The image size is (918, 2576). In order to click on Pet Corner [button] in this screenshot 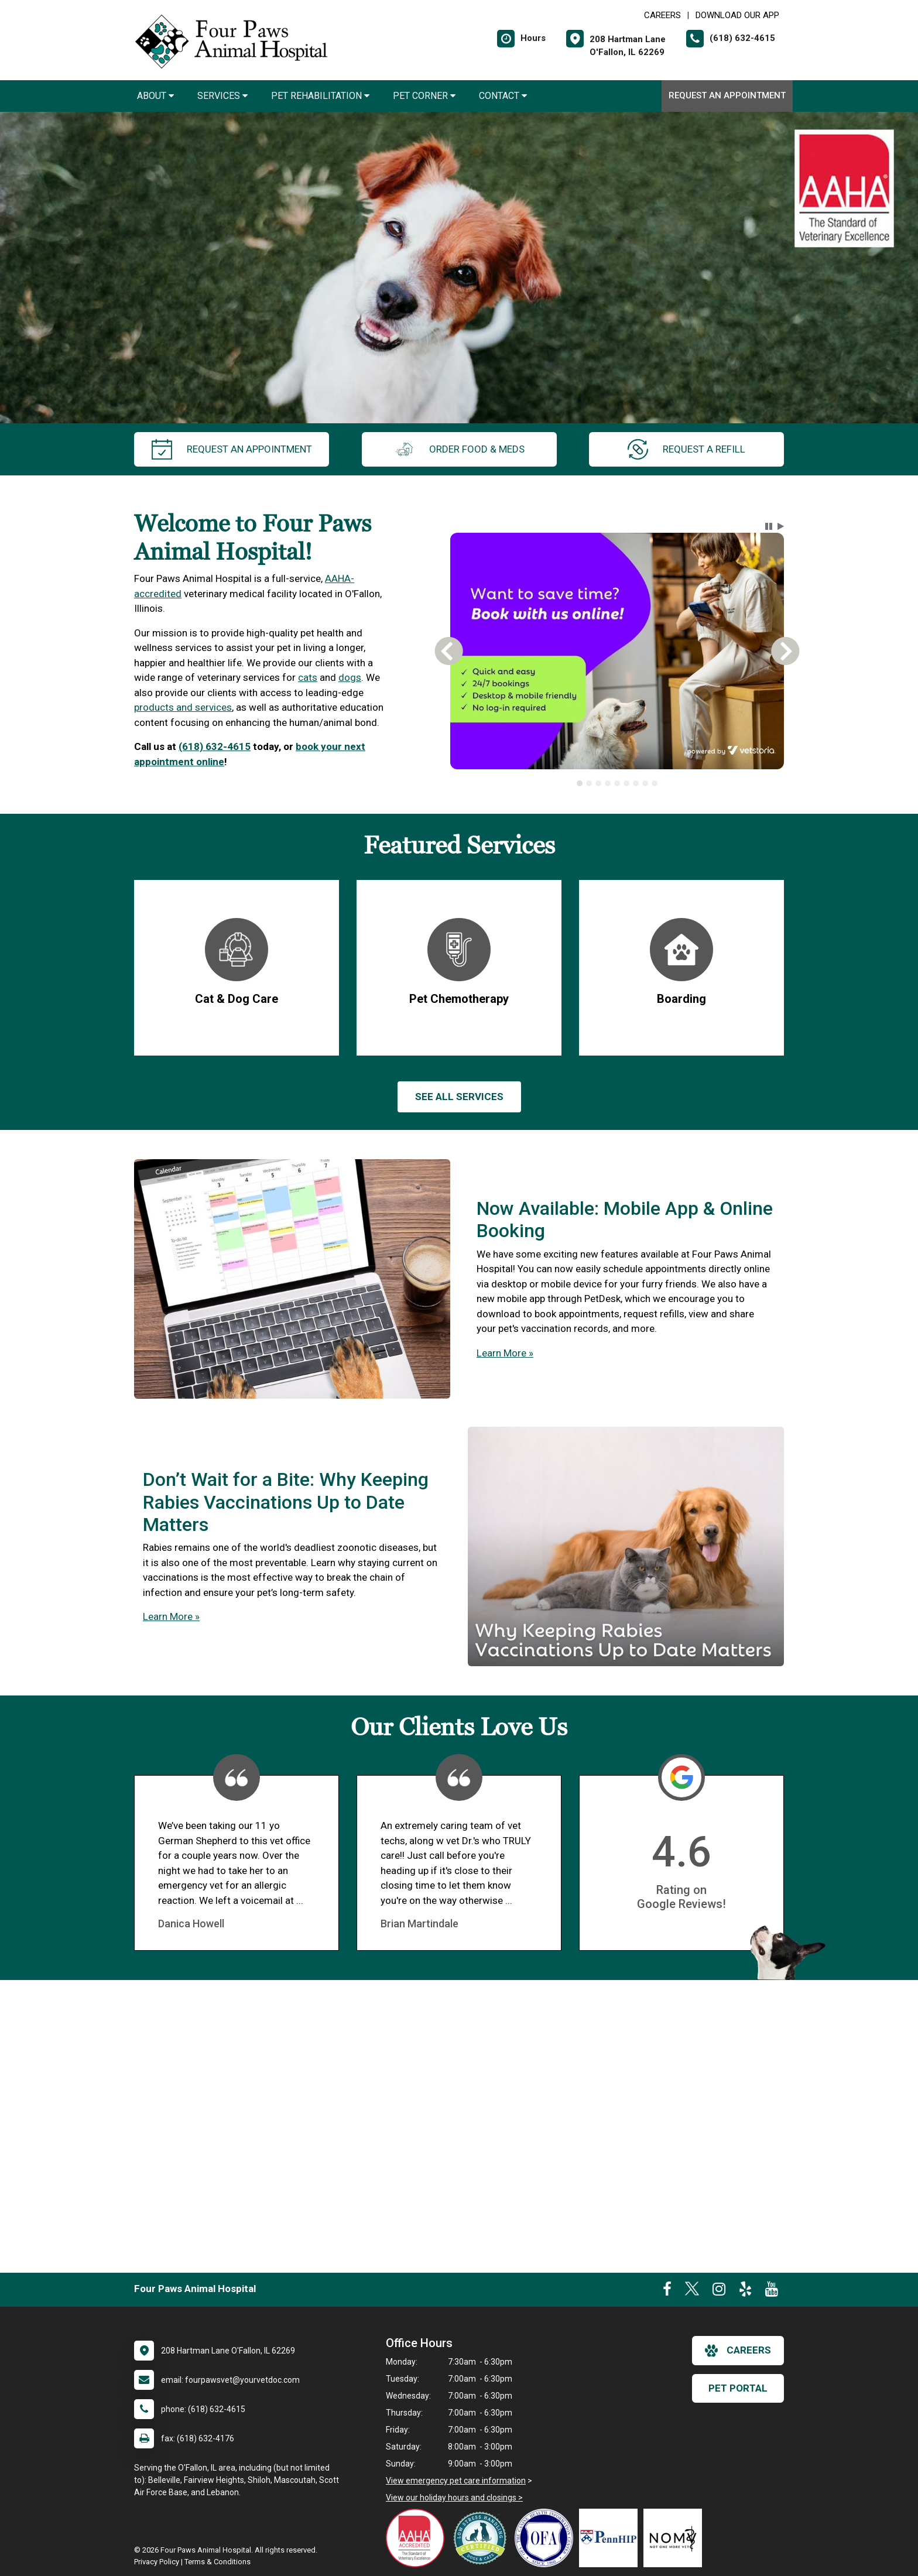, I will do `click(424, 95)`.